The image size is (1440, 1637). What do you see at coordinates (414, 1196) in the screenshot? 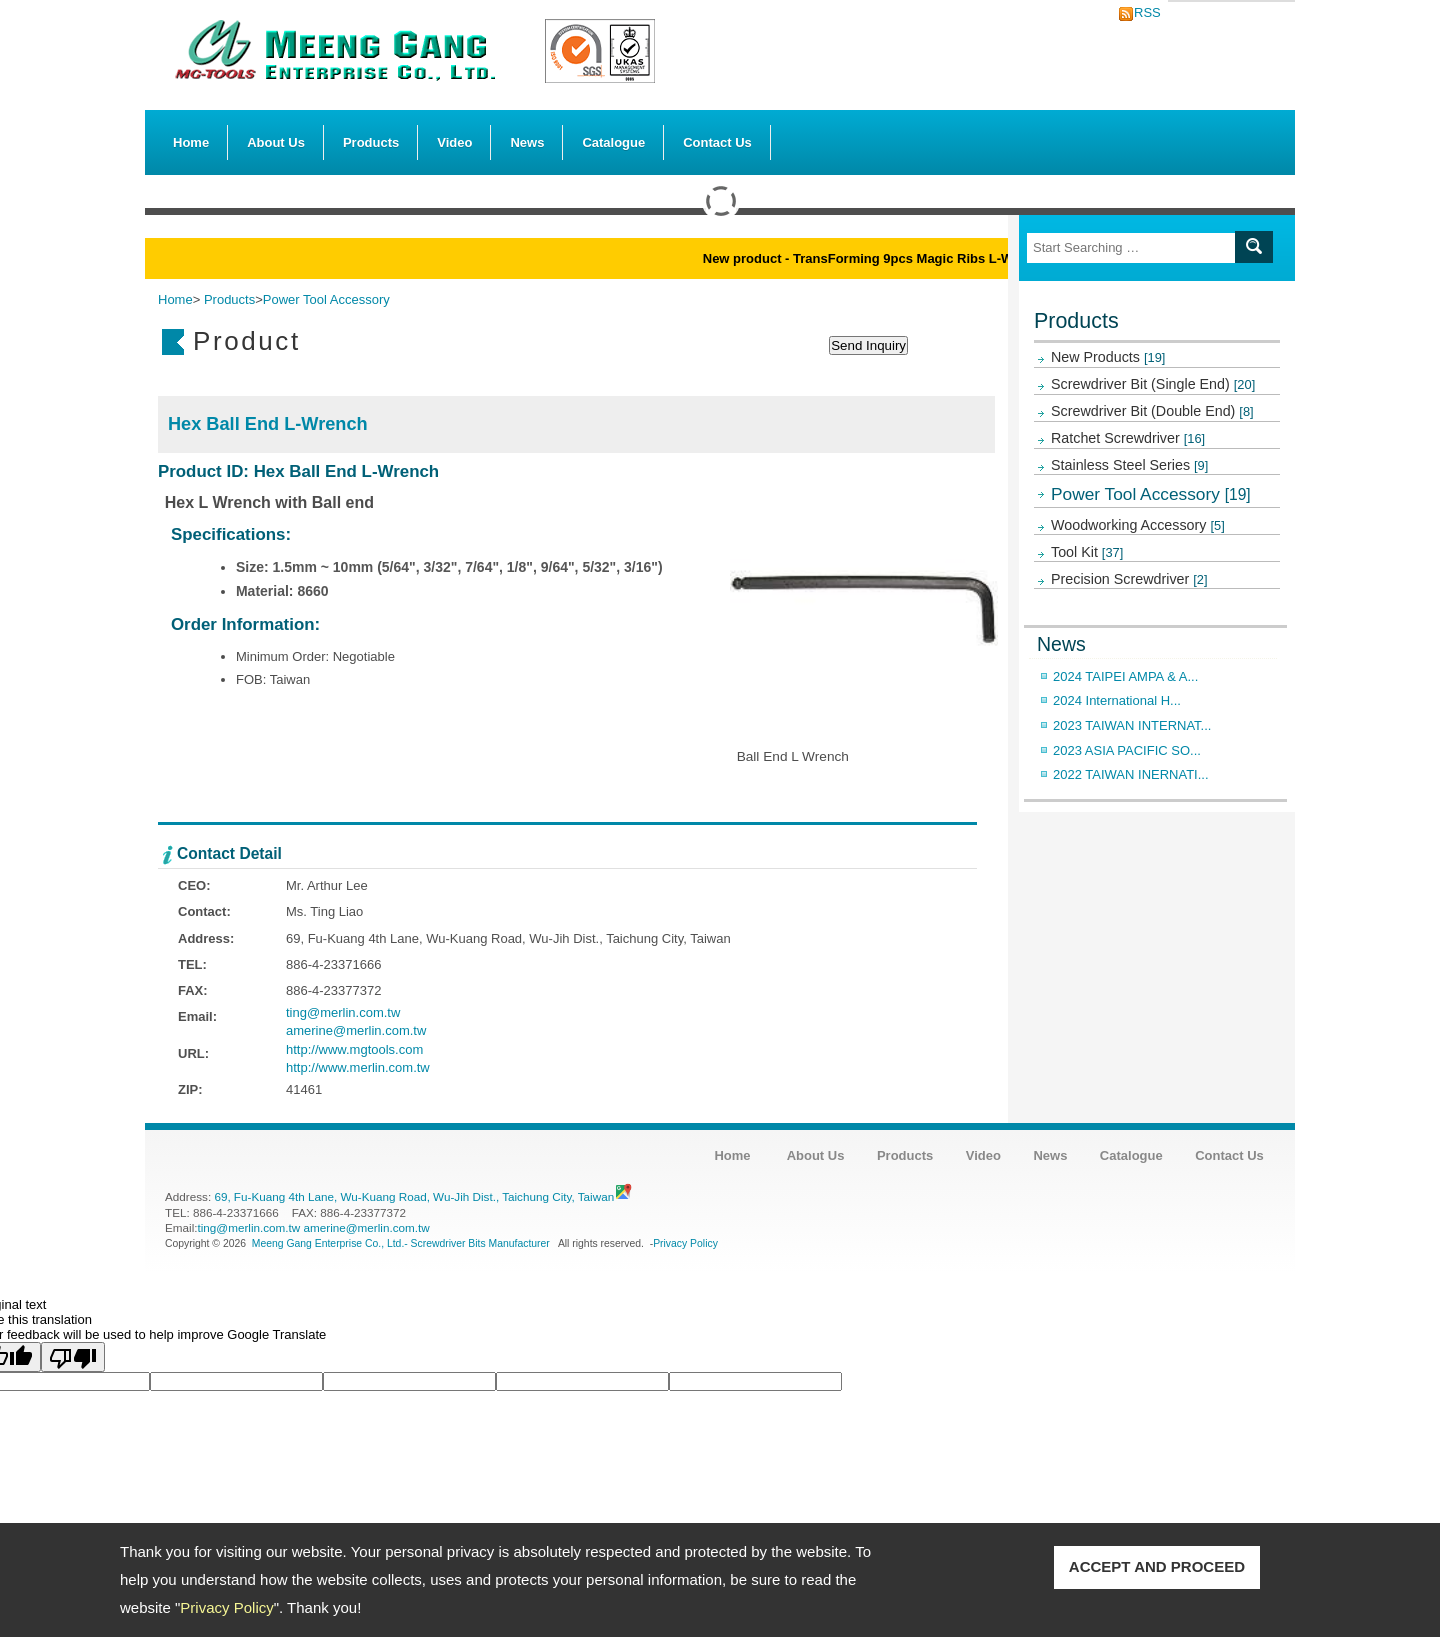
I see `69, Fu-Kuang 4th Lane, Wu-Kuang Road, Wu-Jih Dist., Taichung City, Taiwan` at bounding box center [414, 1196].